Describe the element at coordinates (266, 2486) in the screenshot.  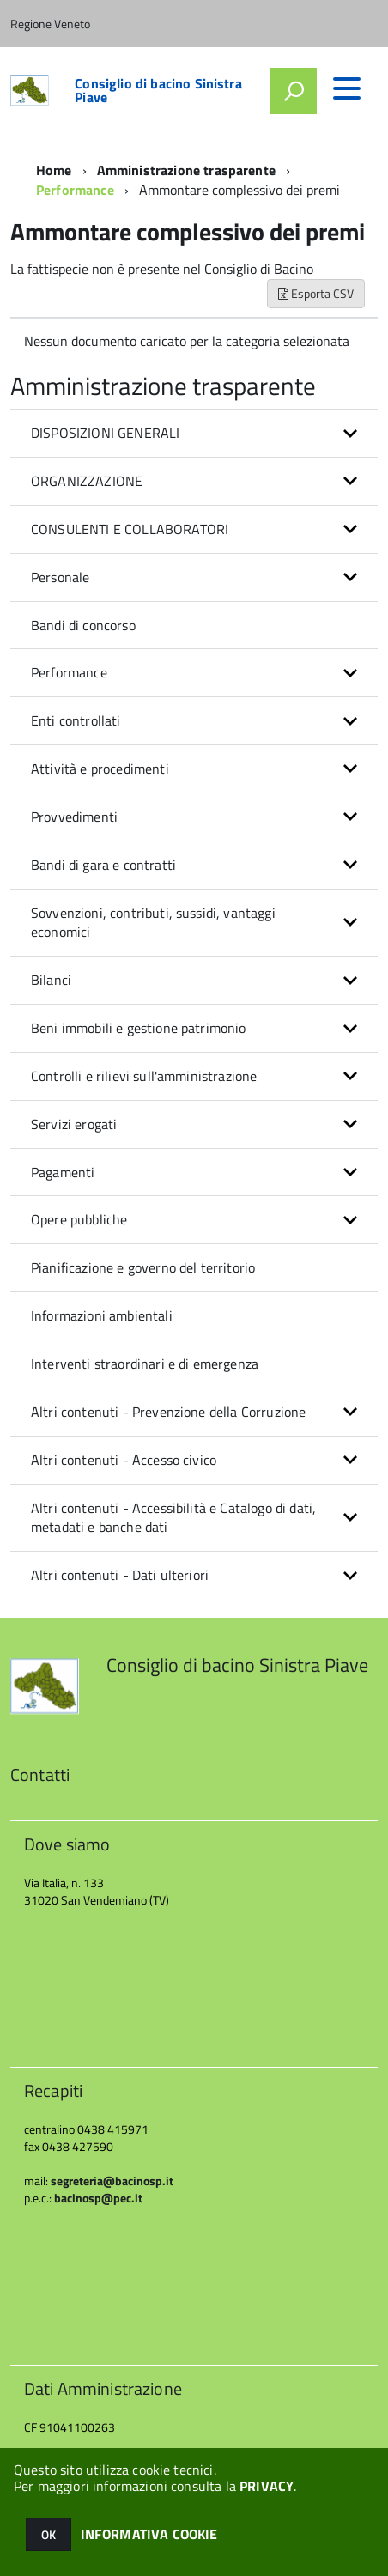
I see `PRIVACY` at that location.